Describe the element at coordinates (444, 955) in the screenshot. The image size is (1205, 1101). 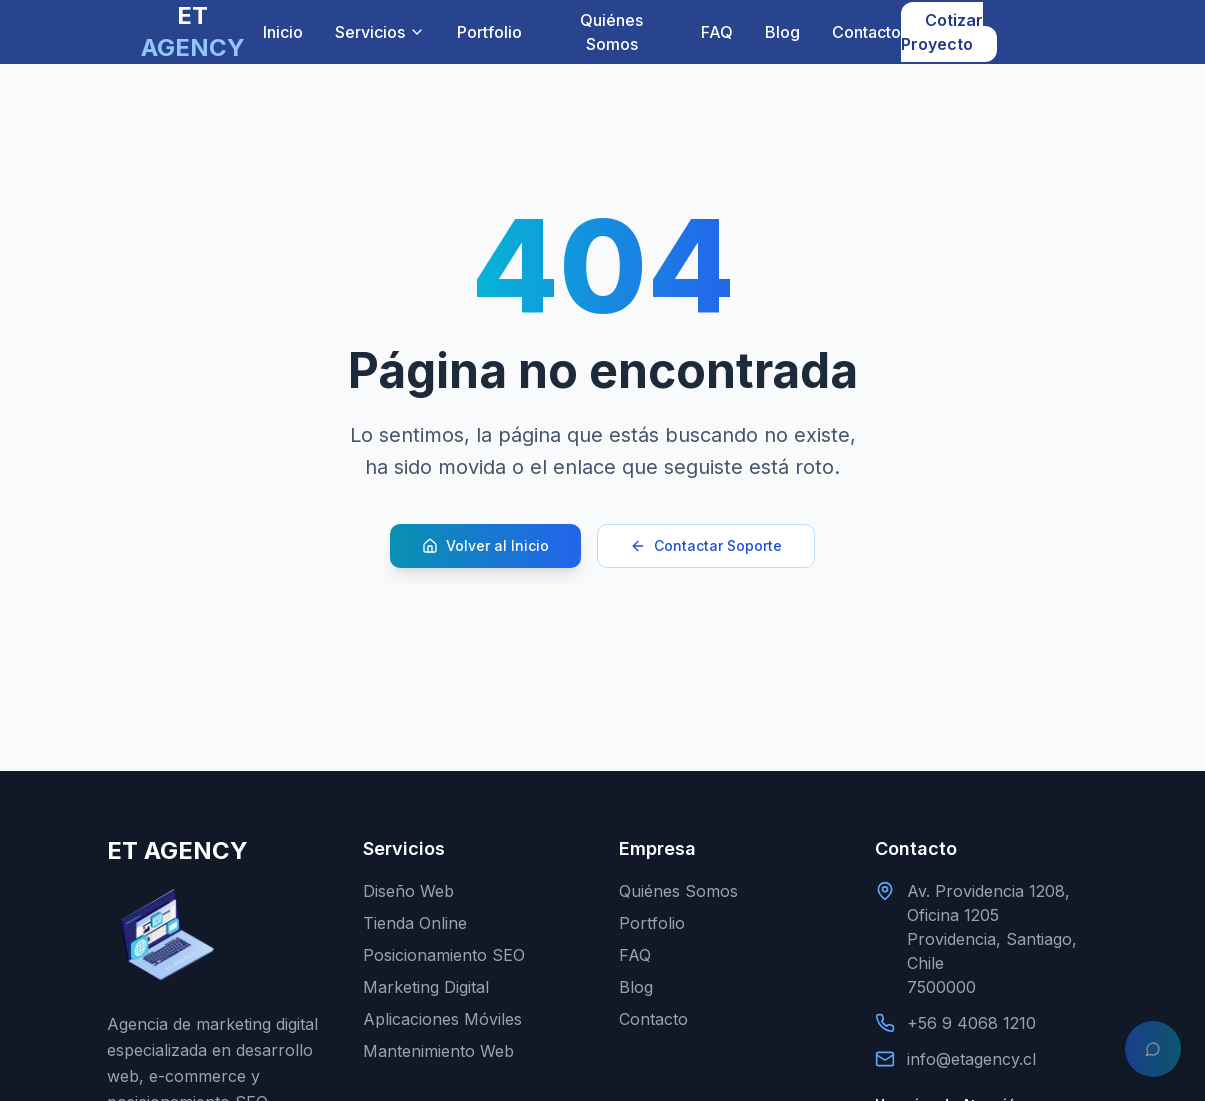
I see `Posicionamiento SEO` at that location.